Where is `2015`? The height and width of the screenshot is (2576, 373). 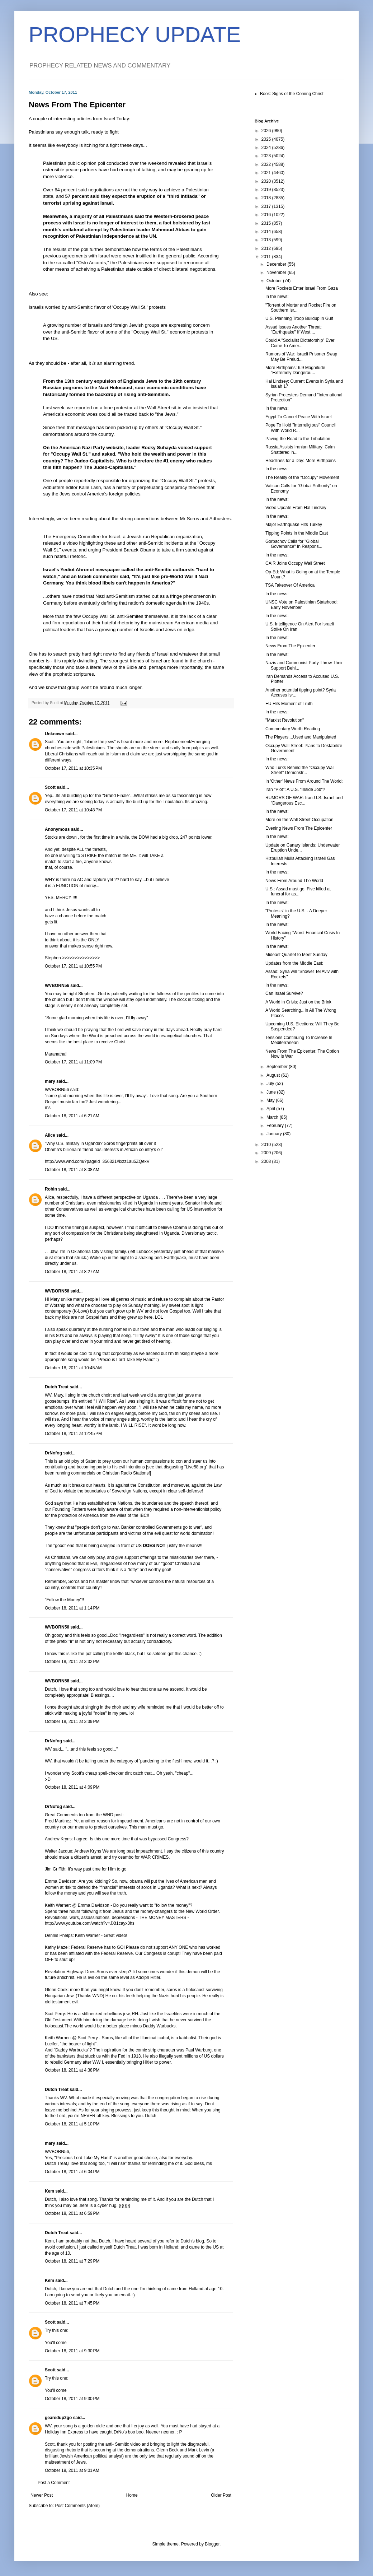
2015 is located at coordinates (266, 223).